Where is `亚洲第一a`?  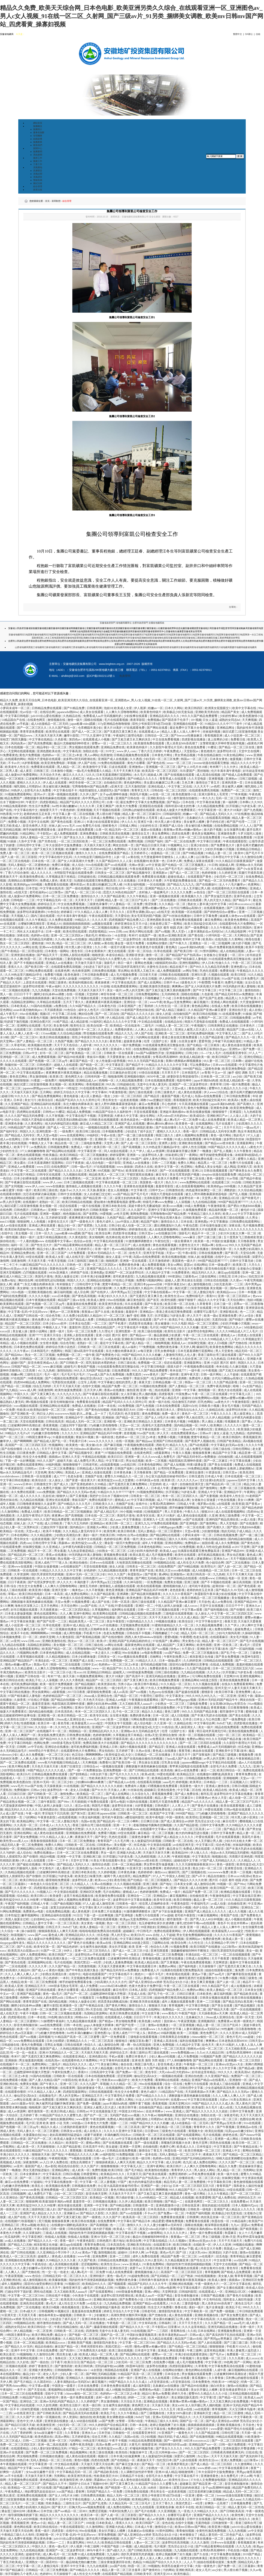 亚洲第一a is located at coordinates (134, 1155).